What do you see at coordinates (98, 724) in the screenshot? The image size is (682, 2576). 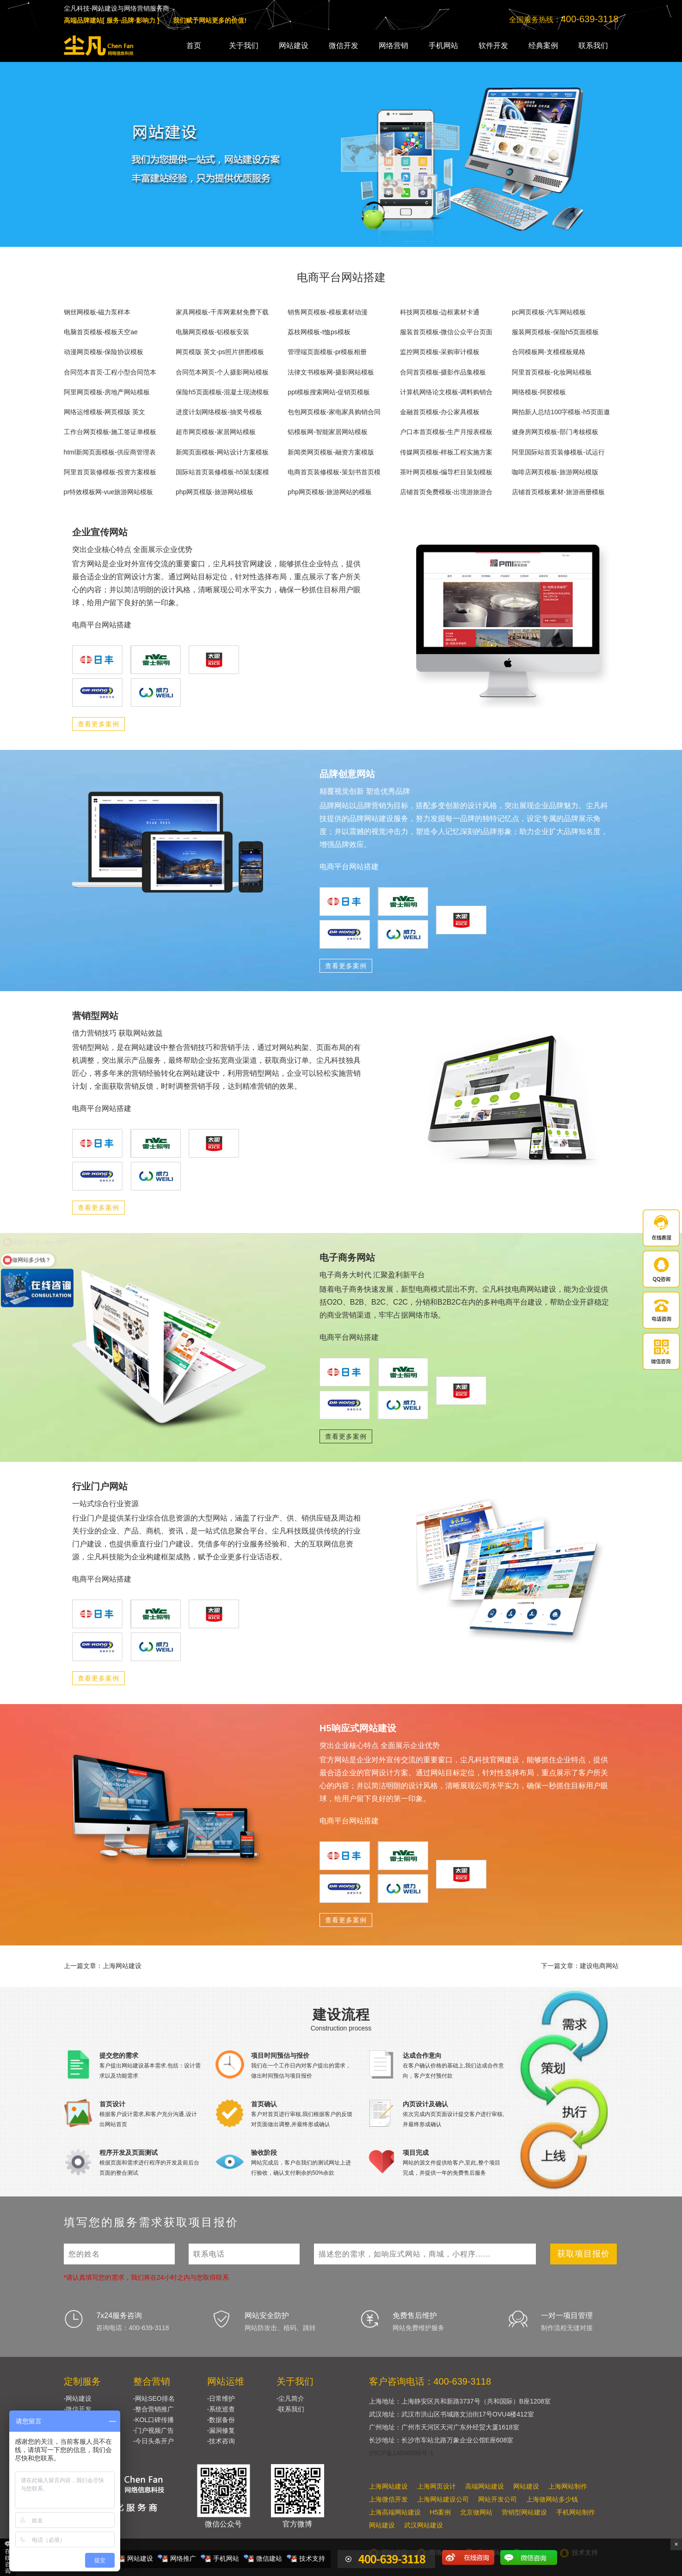 I see `查看更多案例` at bounding box center [98, 724].